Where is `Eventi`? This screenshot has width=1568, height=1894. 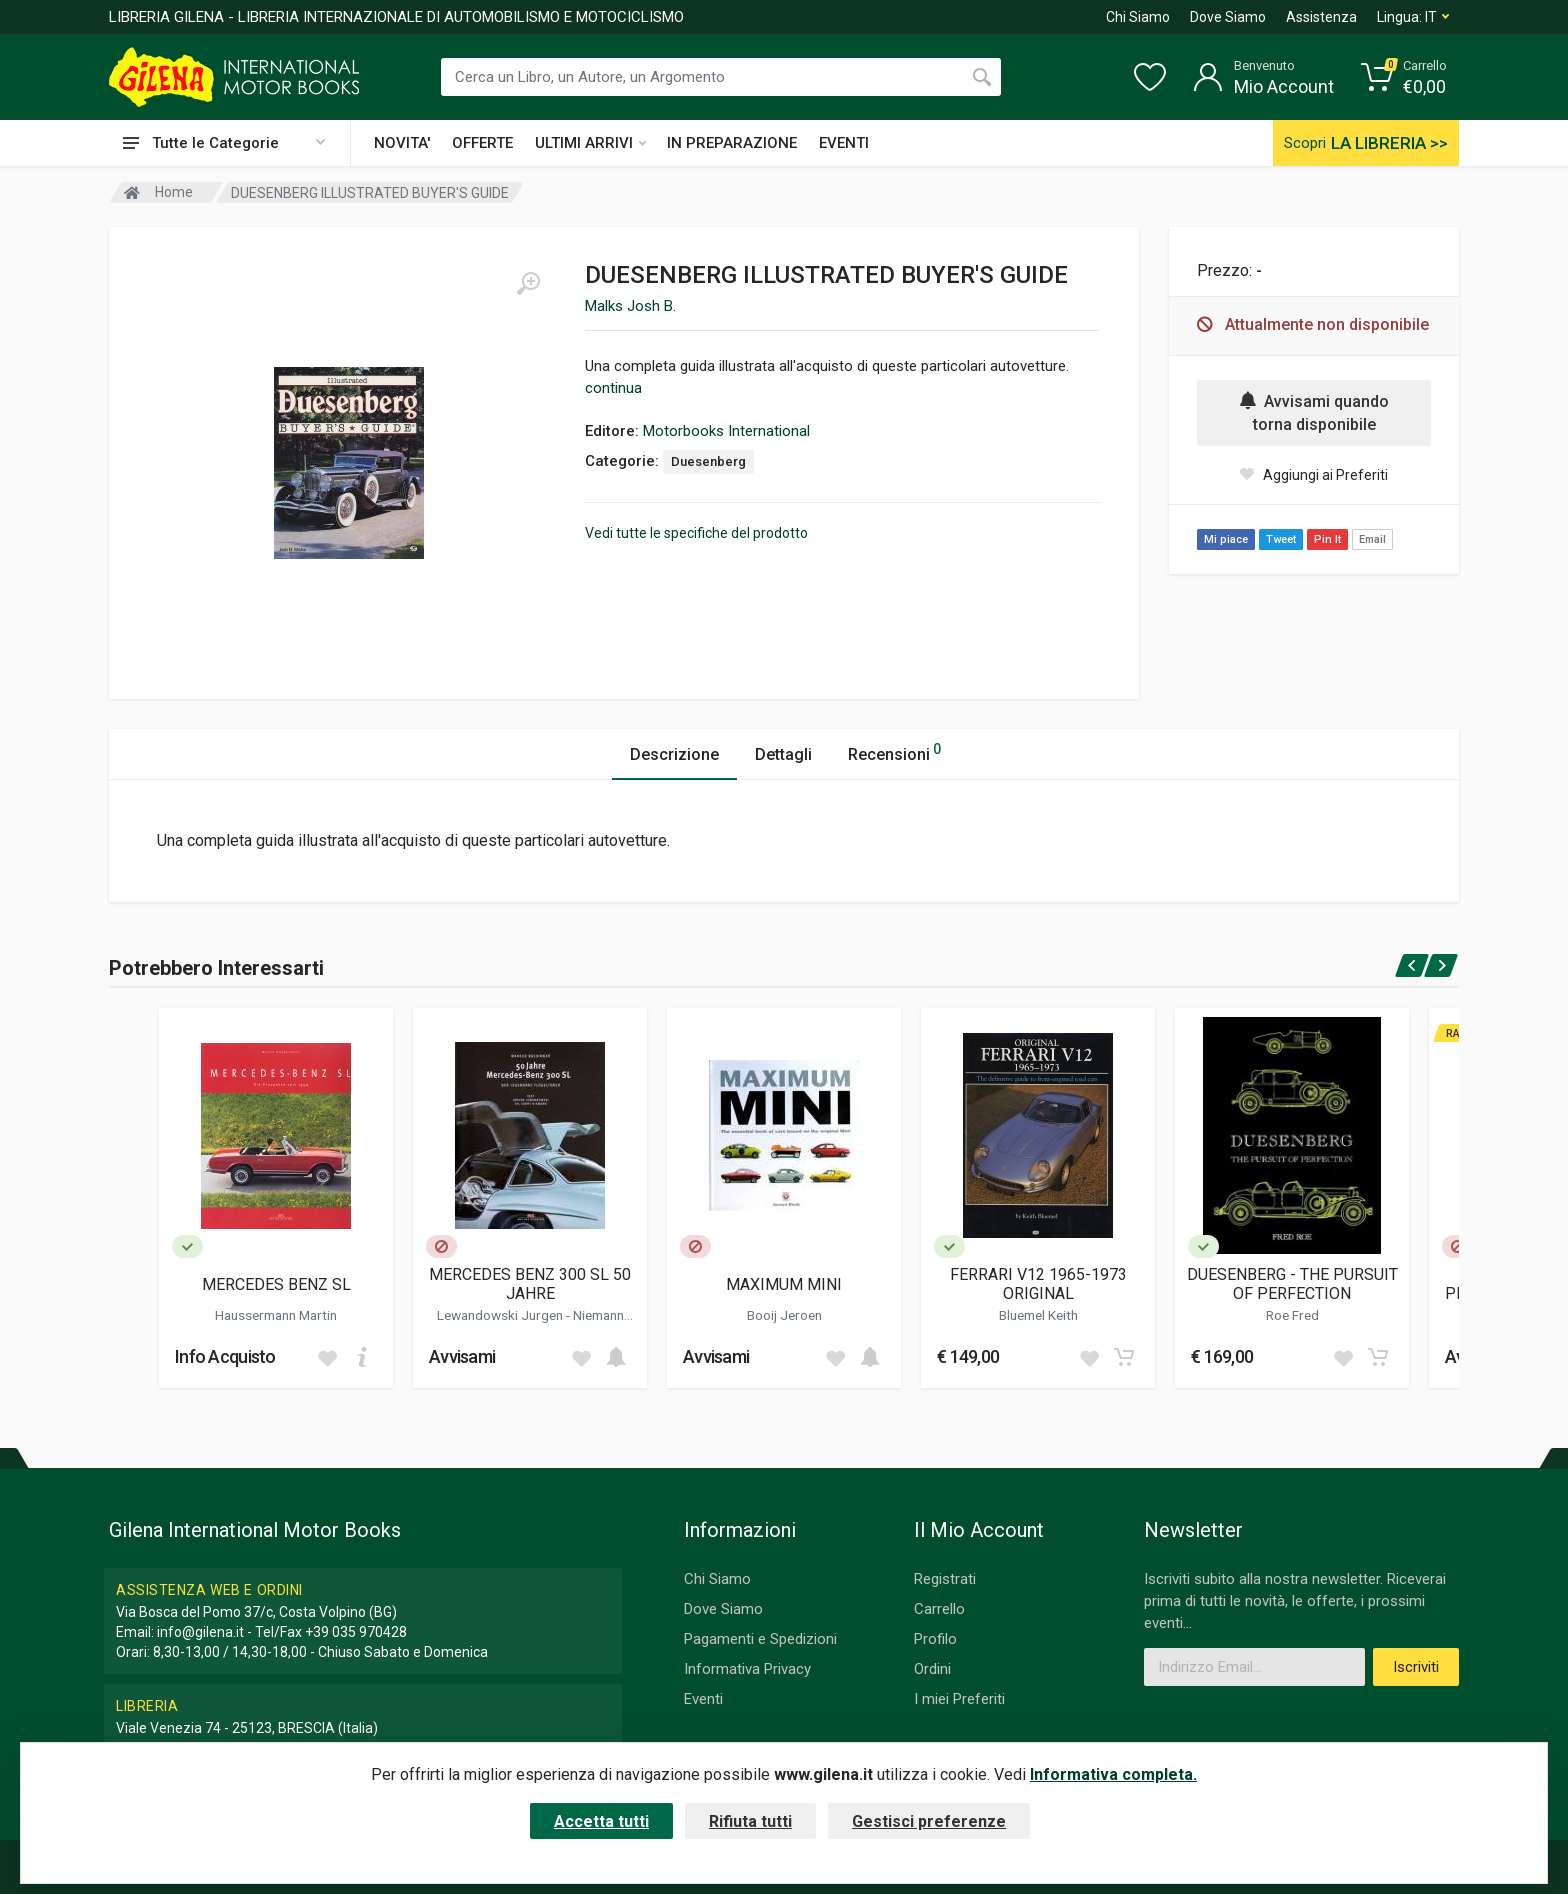
Eventi is located at coordinates (703, 1699).